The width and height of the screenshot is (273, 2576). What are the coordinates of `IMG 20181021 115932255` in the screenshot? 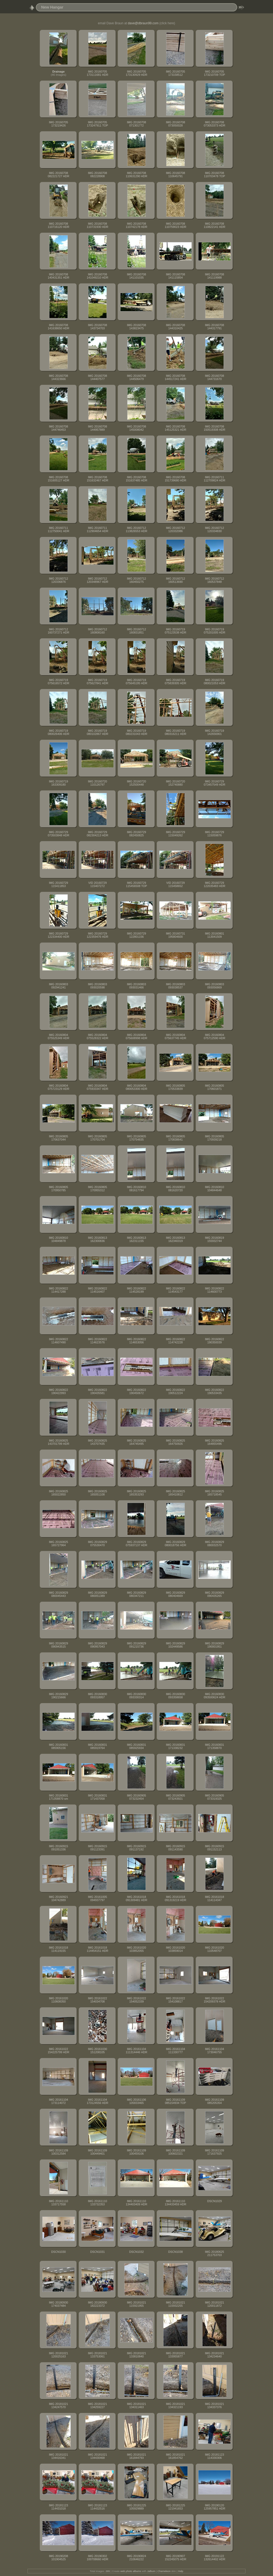 It's located at (175, 2304).